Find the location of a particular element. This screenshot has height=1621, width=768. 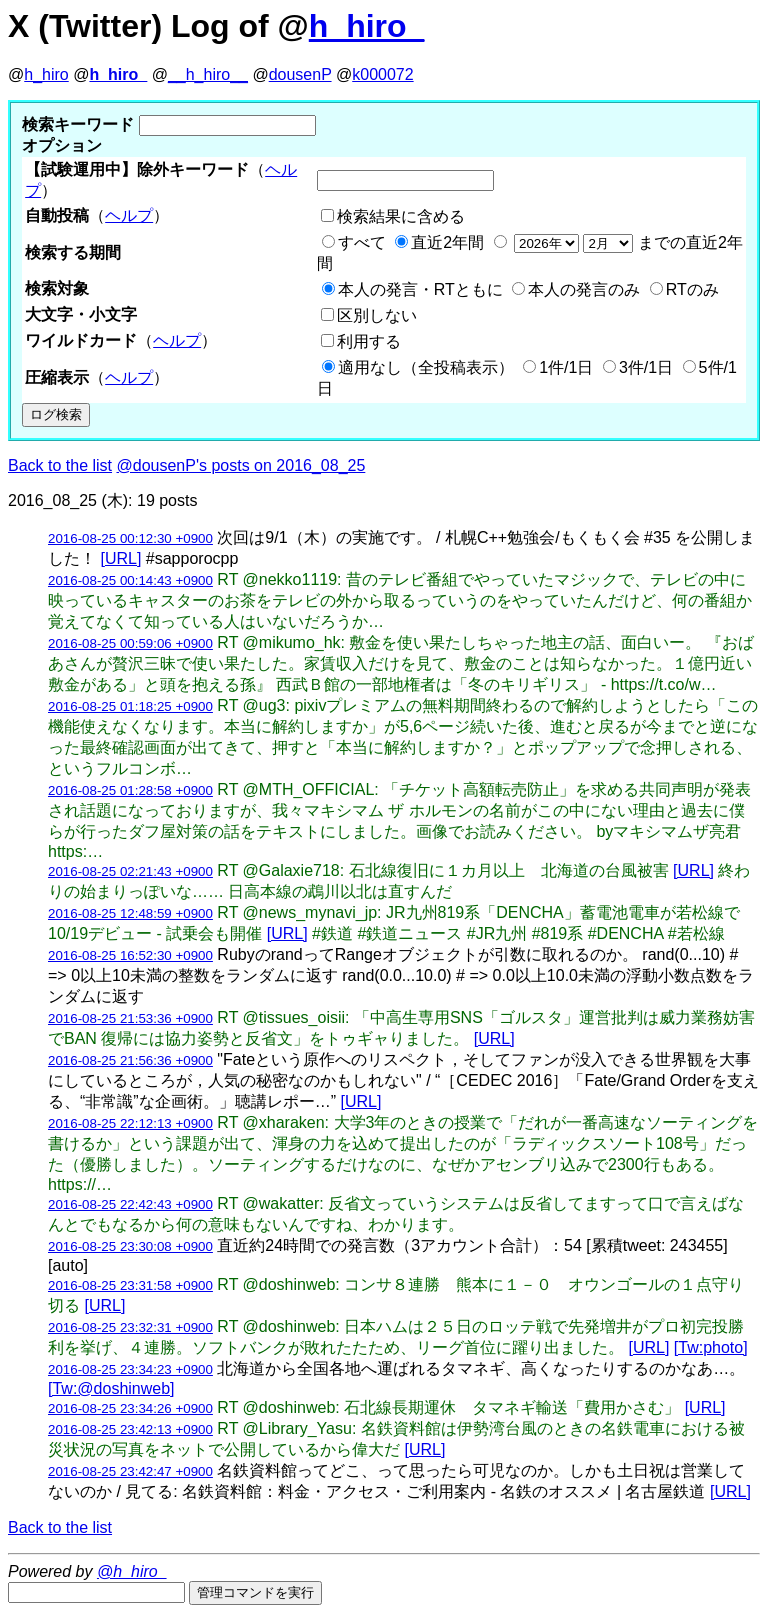

区別しない is located at coordinates (377, 315).